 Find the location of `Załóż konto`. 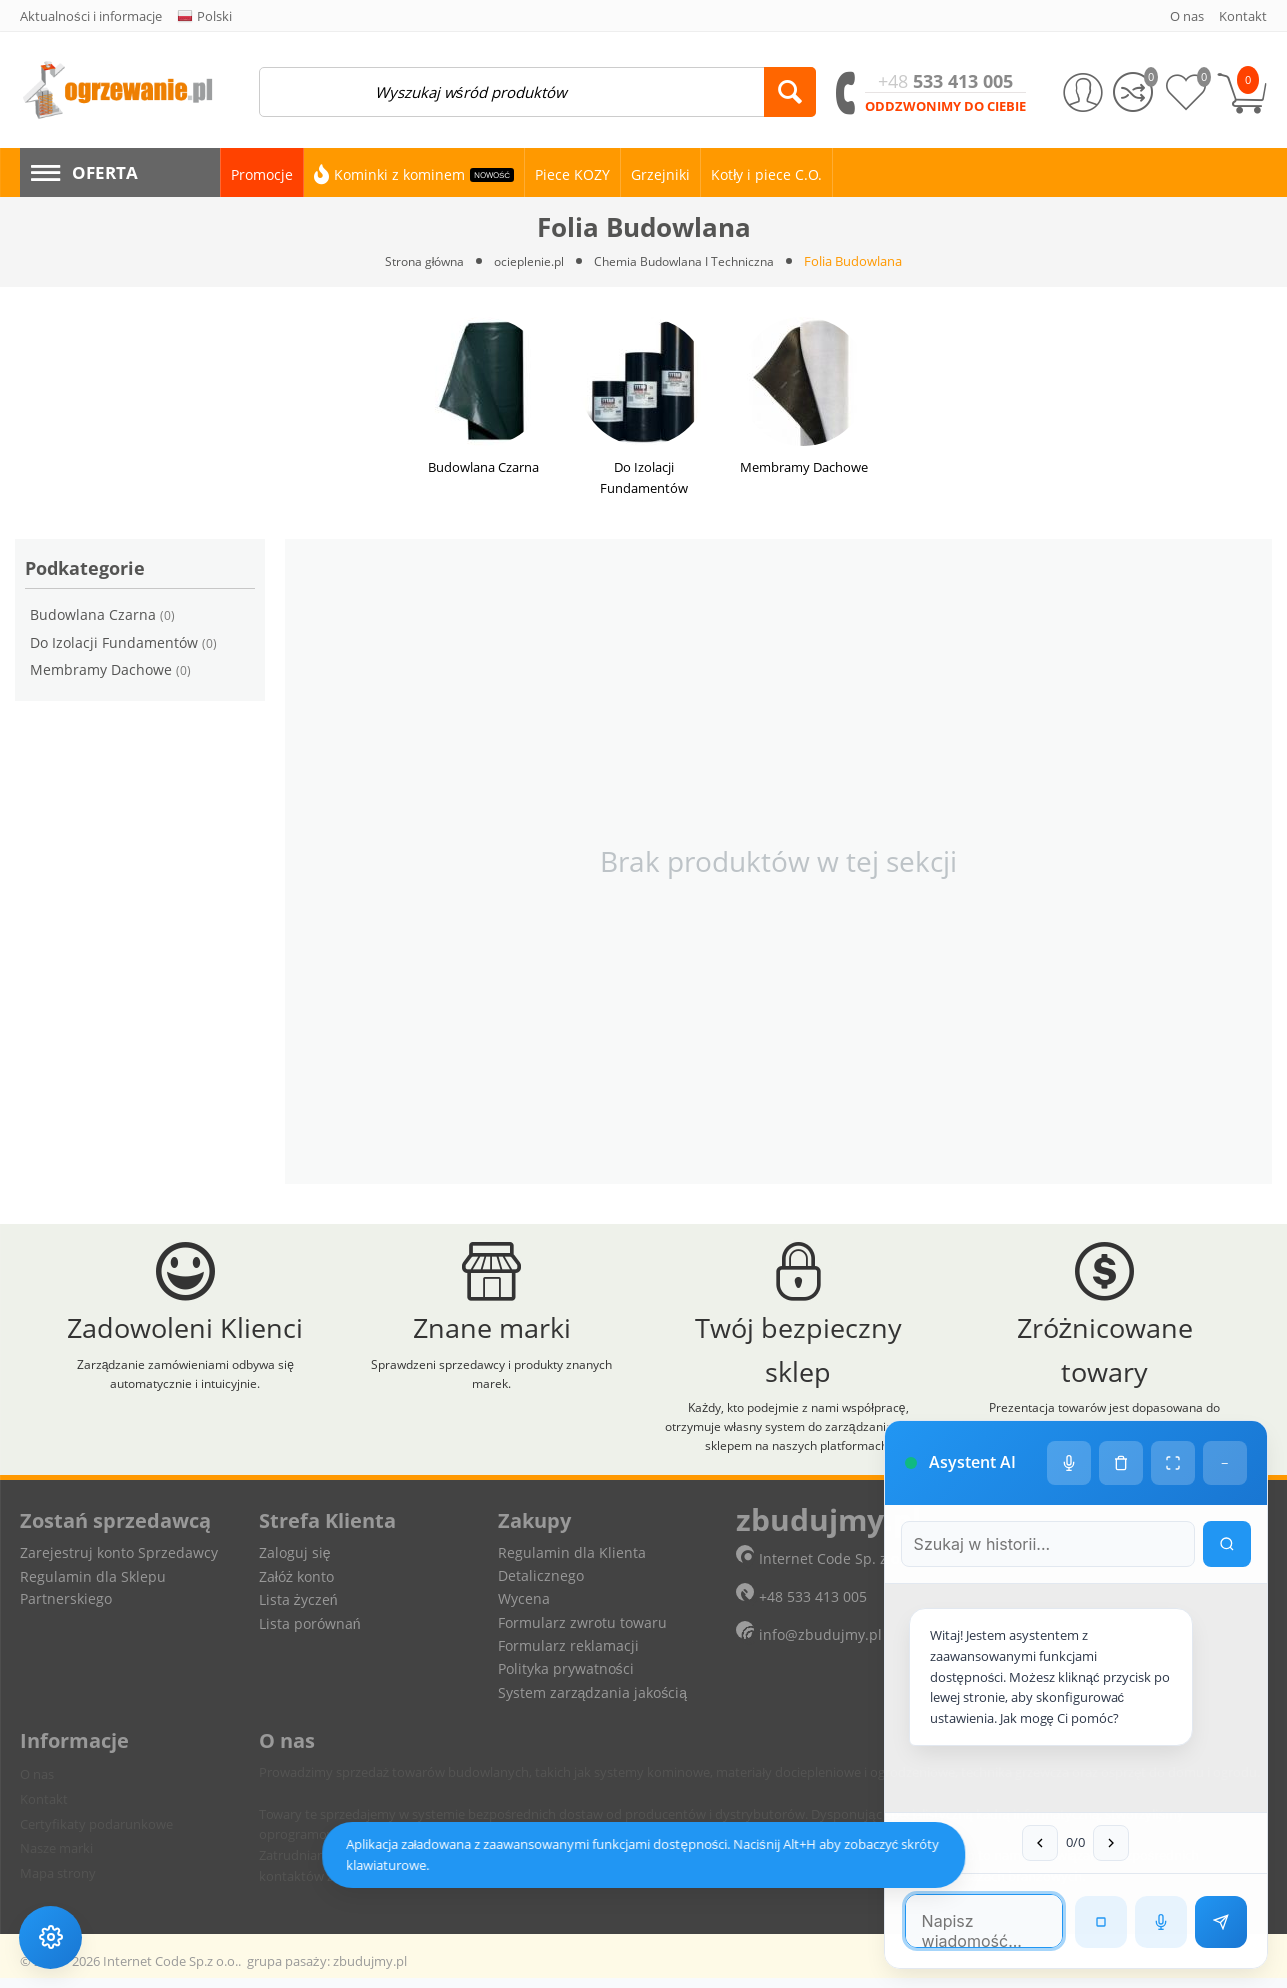

Załóż konto is located at coordinates (296, 1586).